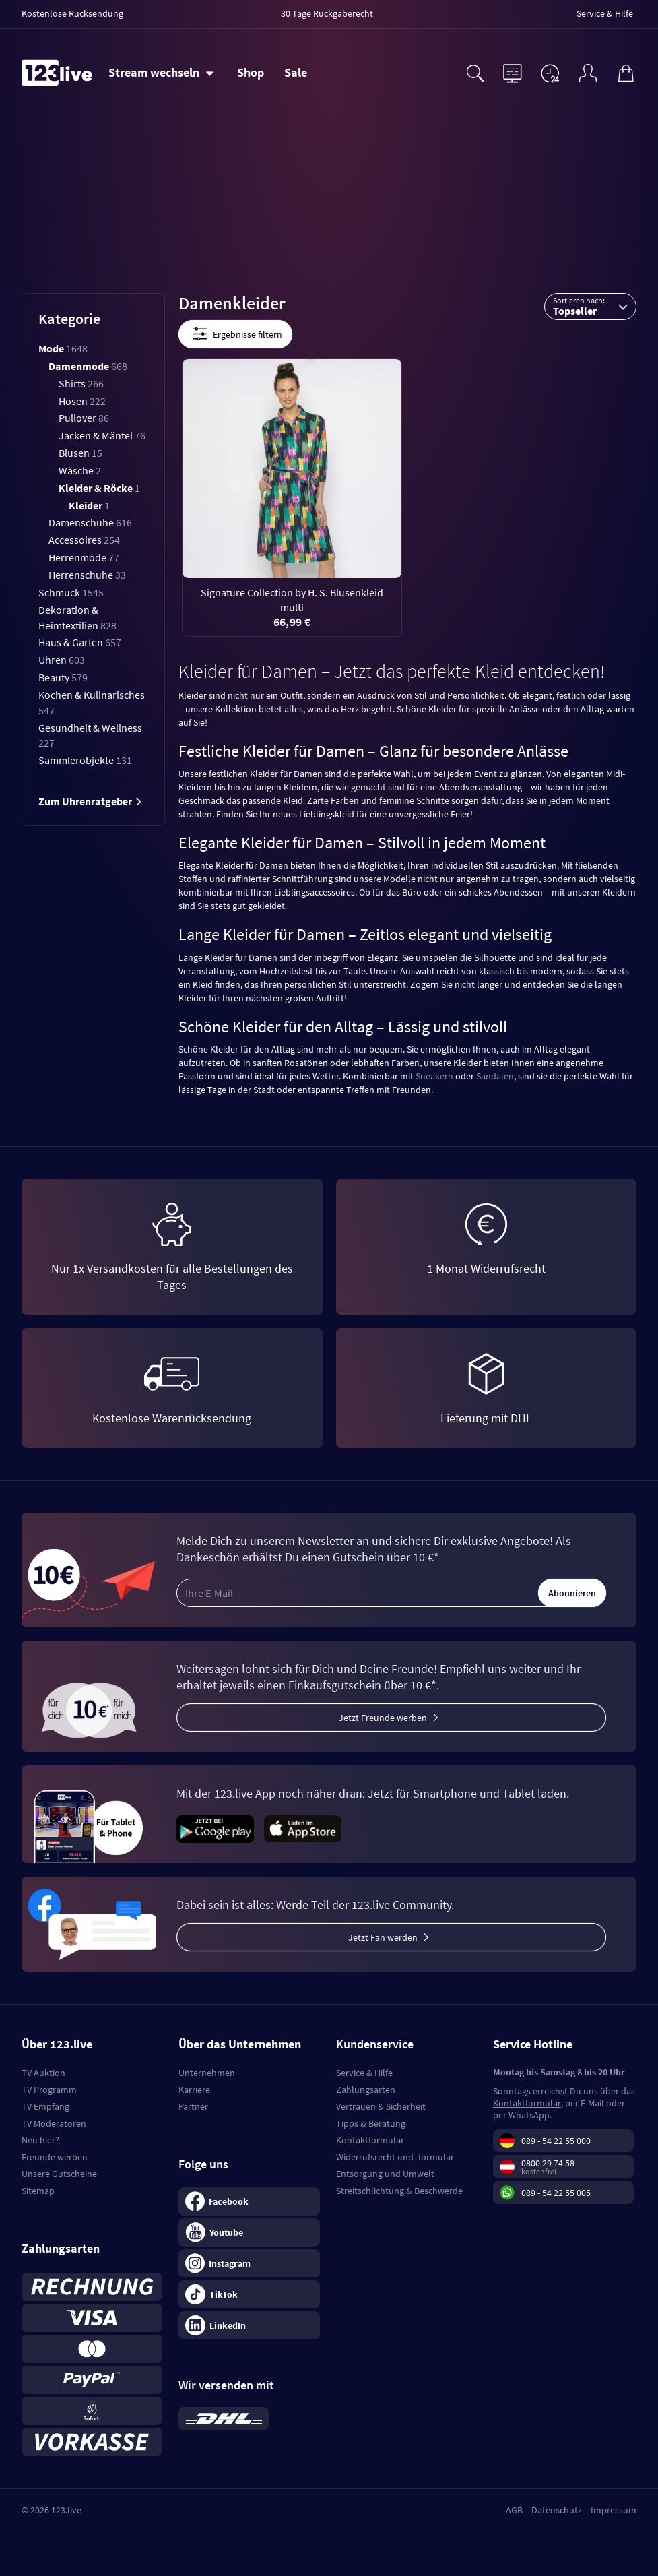 The height and width of the screenshot is (2576, 658). Describe the element at coordinates (194, 2089) in the screenshot. I see `Karriere` at that location.